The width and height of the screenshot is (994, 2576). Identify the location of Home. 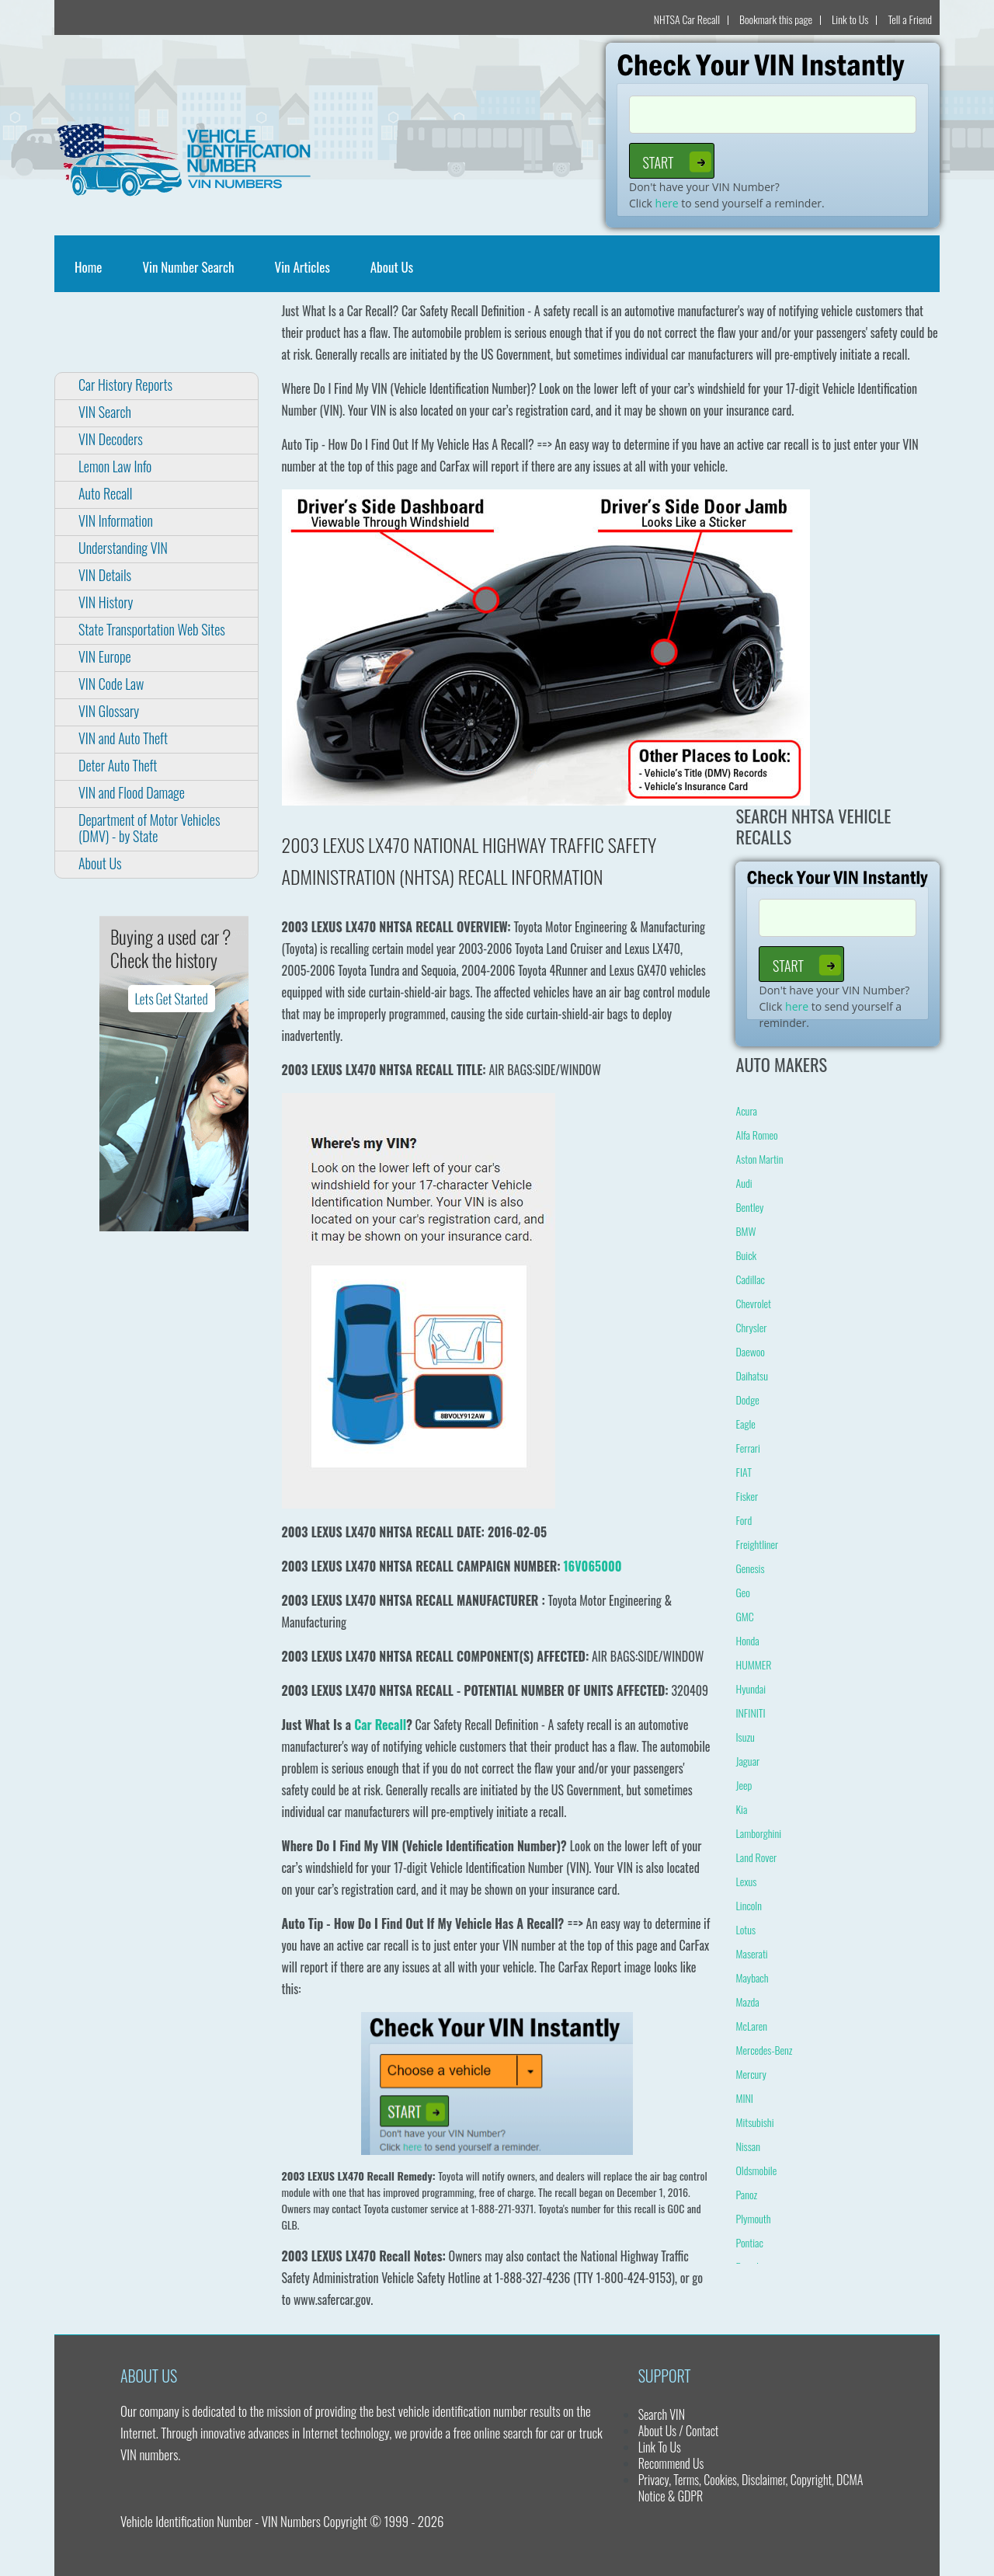
(91, 267).